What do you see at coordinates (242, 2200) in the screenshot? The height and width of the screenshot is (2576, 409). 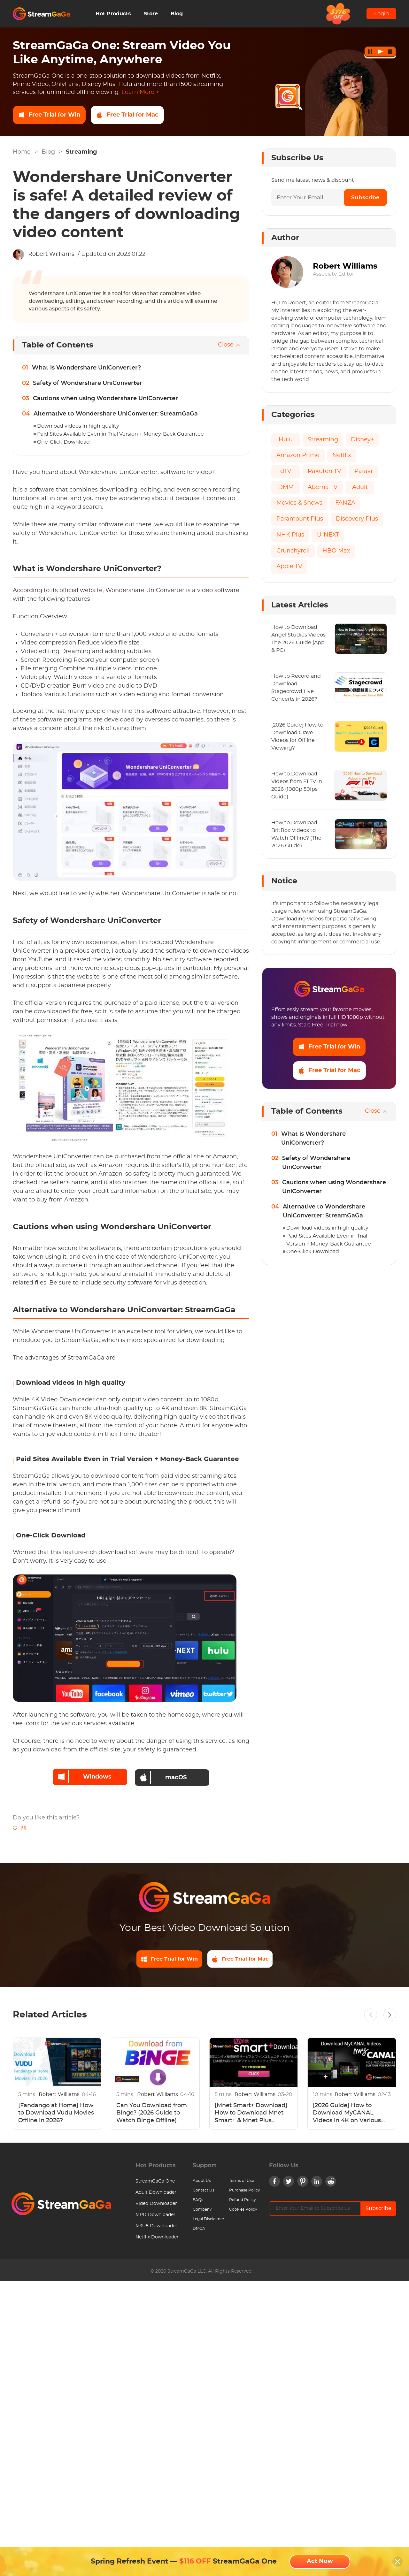 I see `Refund Policy` at bounding box center [242, 2200].